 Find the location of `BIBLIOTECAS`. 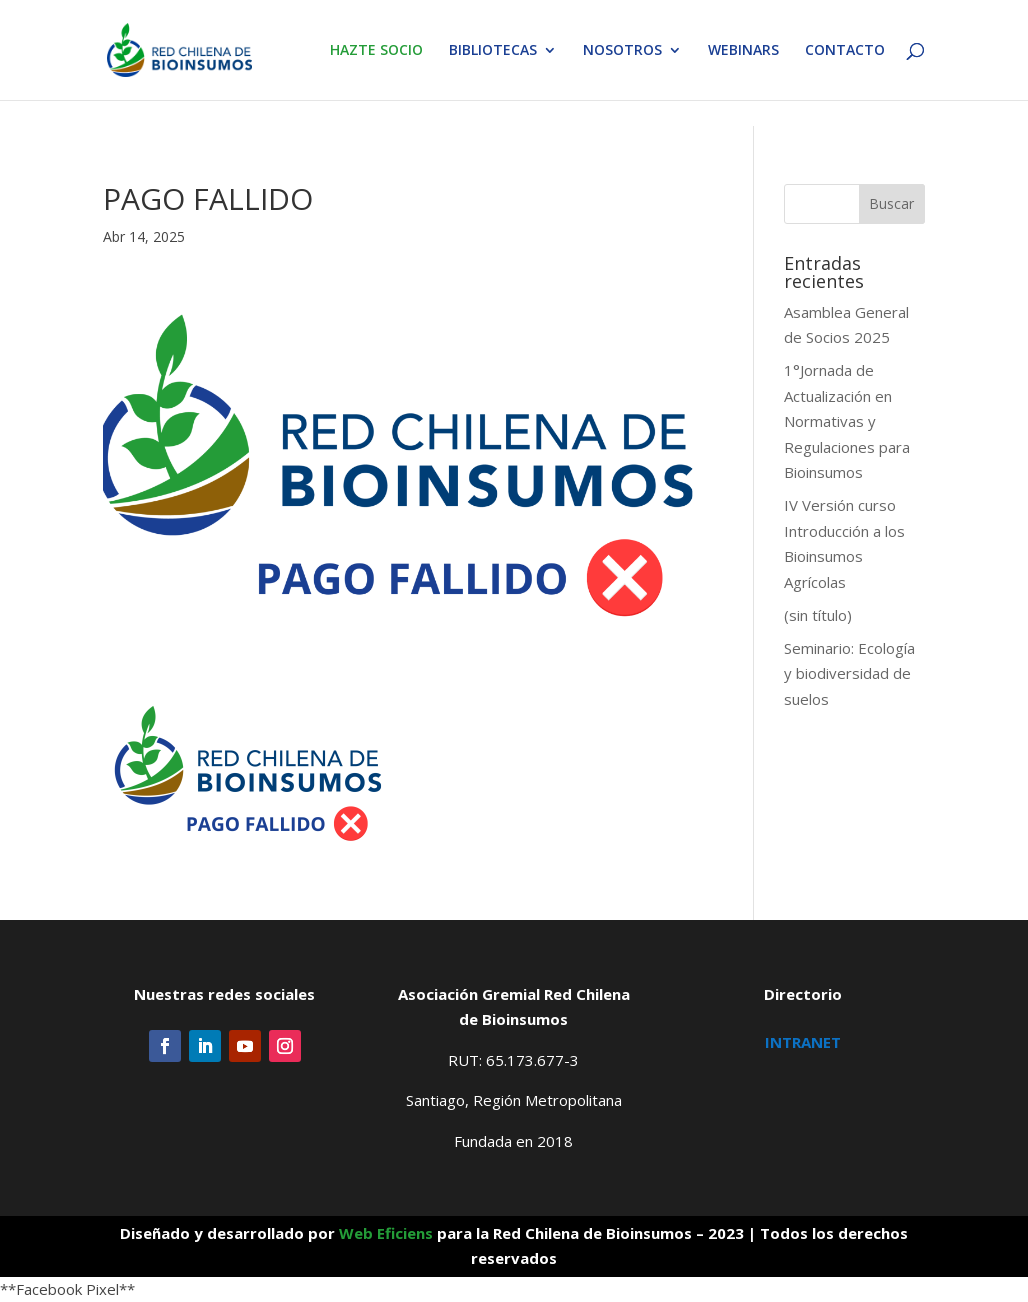

BIBLIOTECAS is located at coordinates (493, 51).